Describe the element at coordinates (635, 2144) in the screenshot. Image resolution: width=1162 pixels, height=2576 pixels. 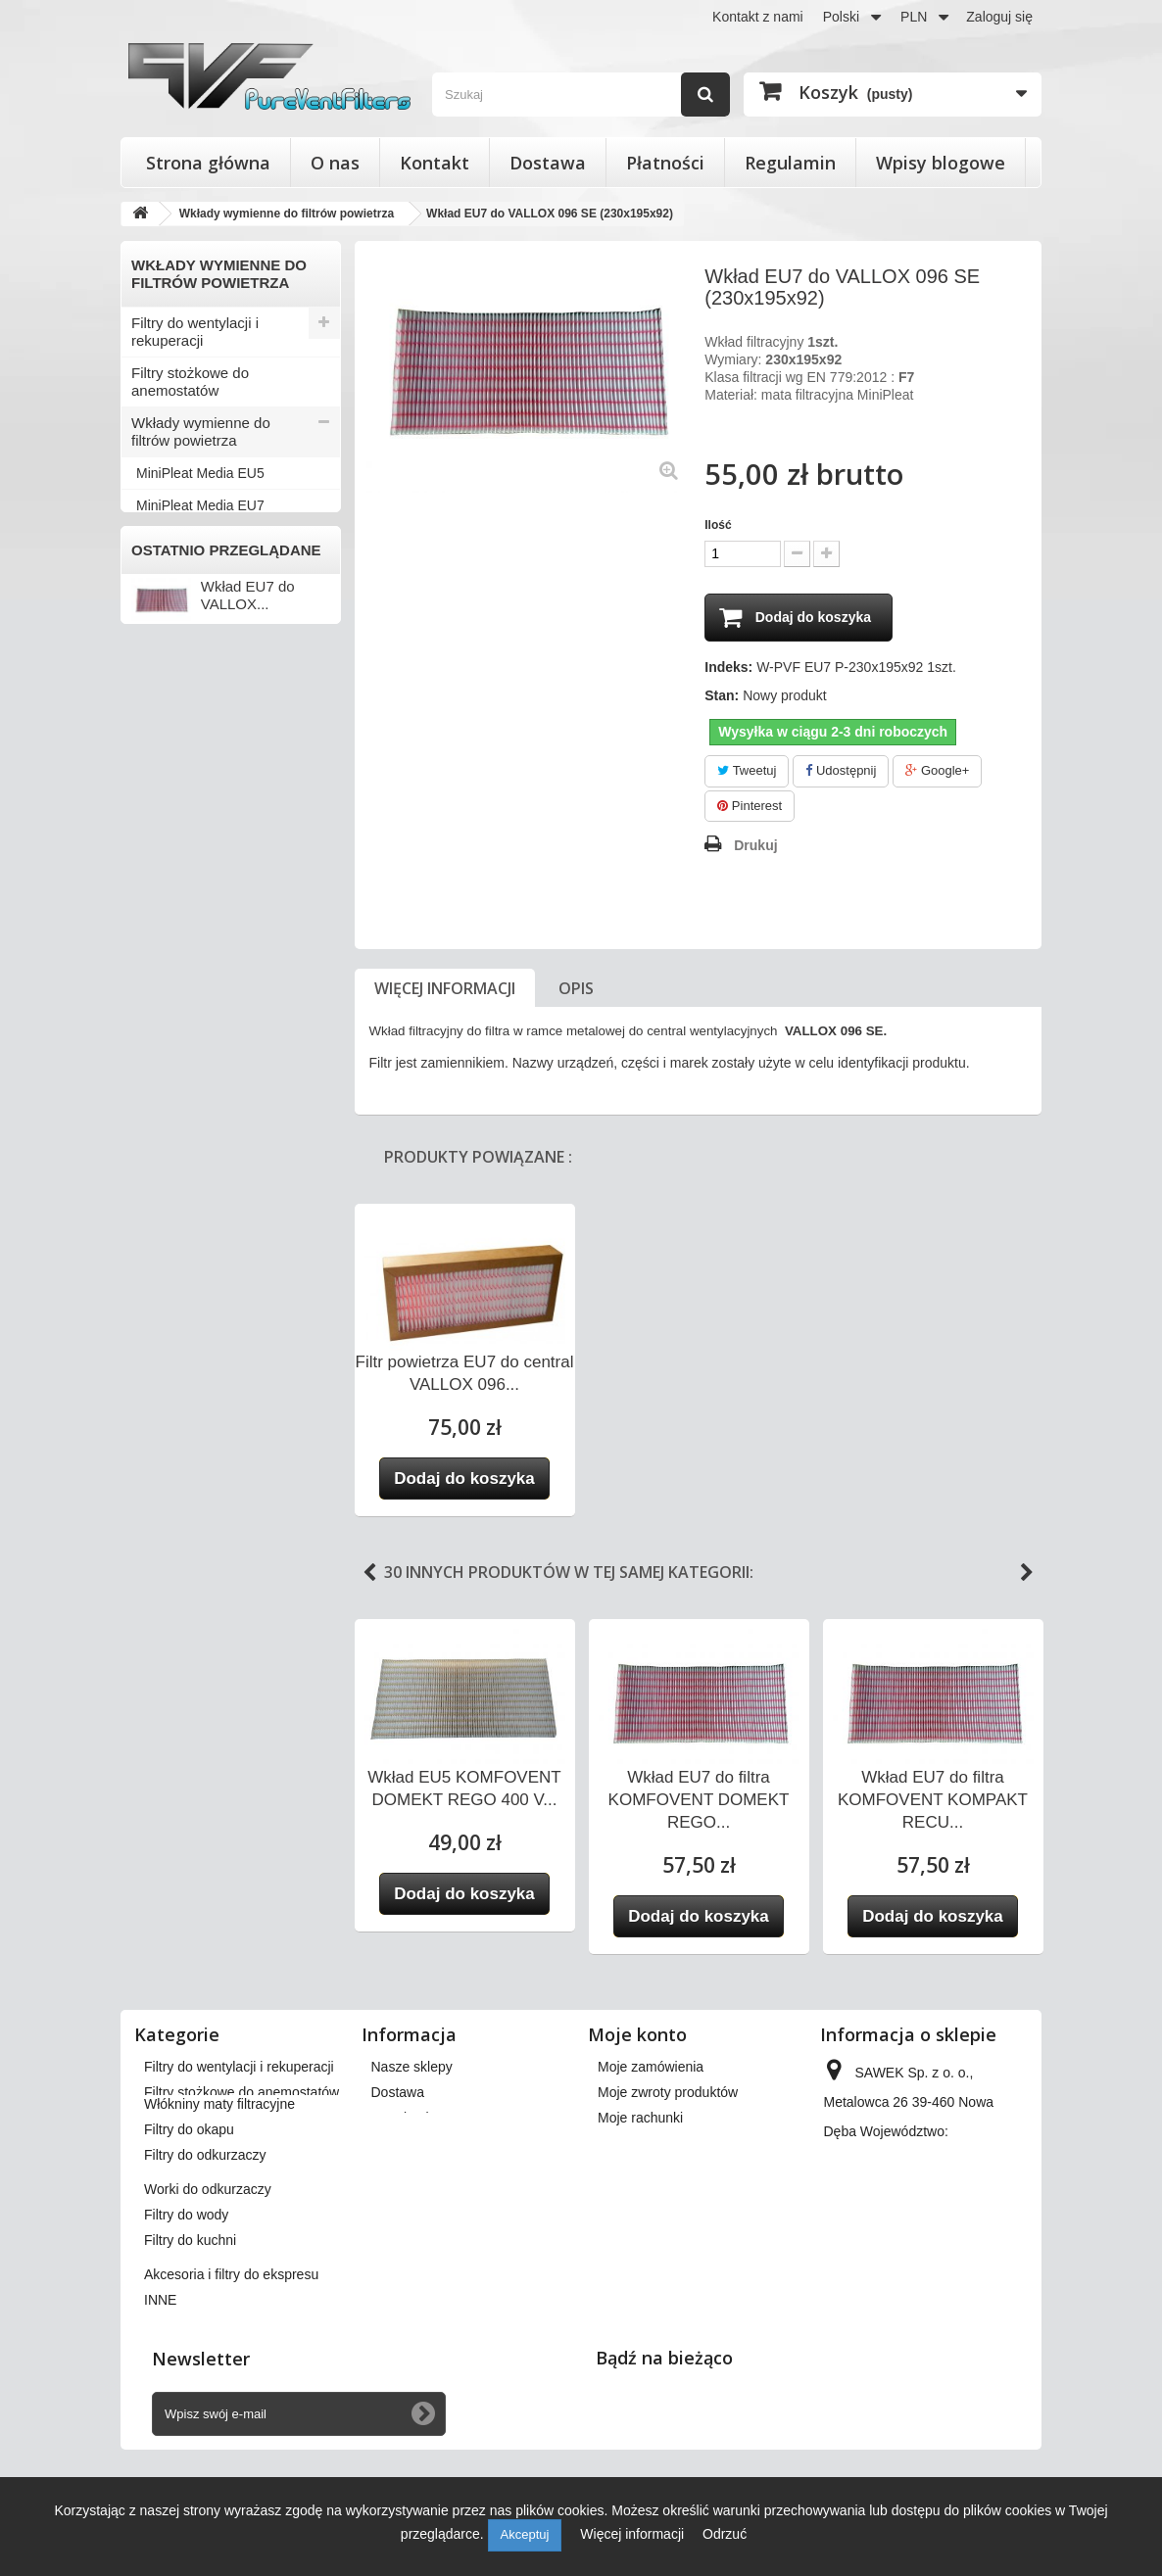
I see `Moje adresy` at that location.